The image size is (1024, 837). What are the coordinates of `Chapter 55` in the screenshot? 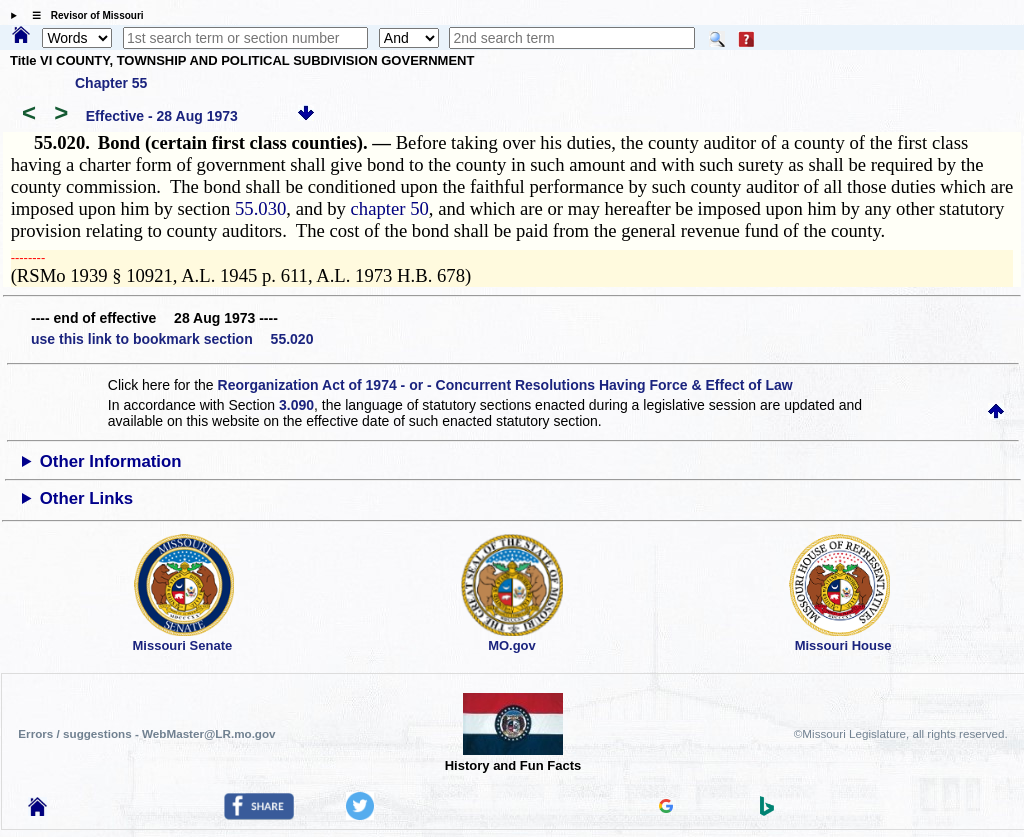 It's located at (111, 83).